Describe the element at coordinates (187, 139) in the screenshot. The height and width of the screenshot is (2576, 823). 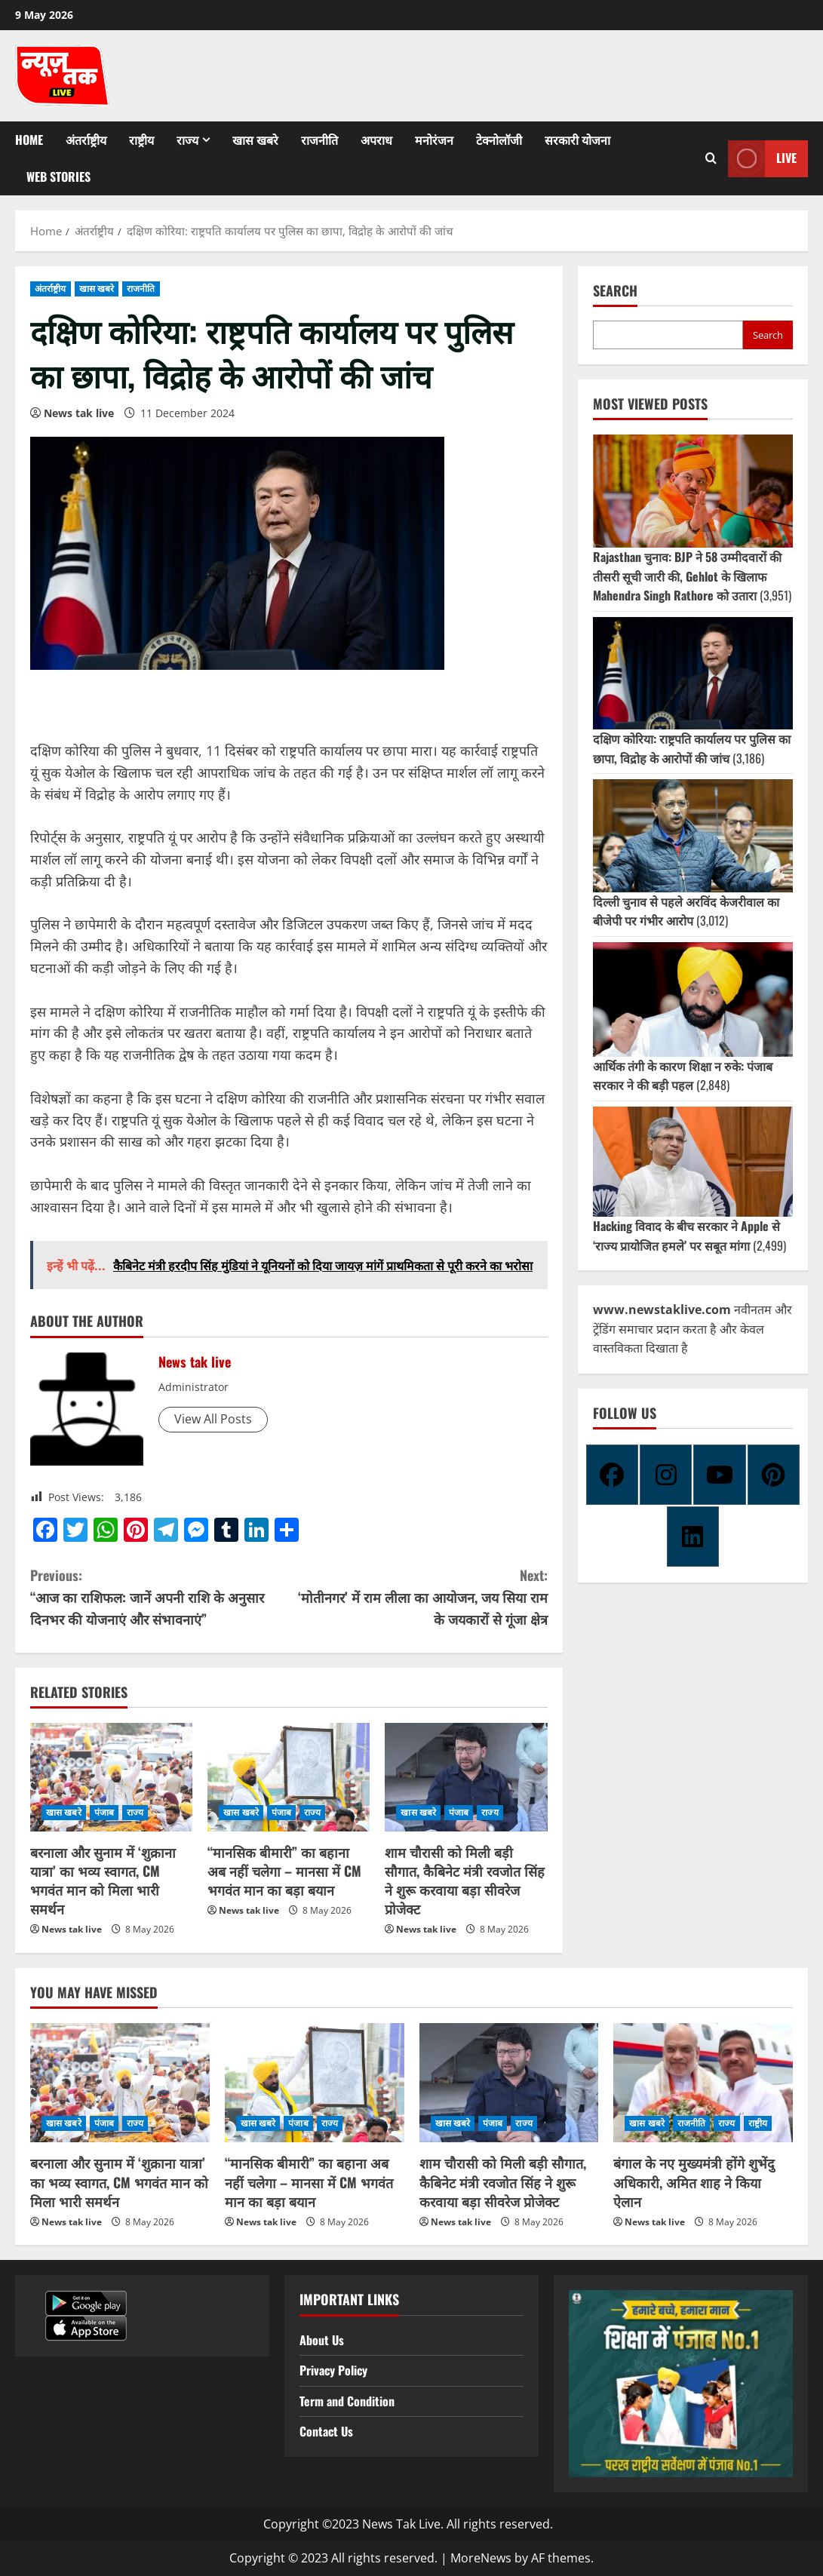
I see `राज्य` at that location.